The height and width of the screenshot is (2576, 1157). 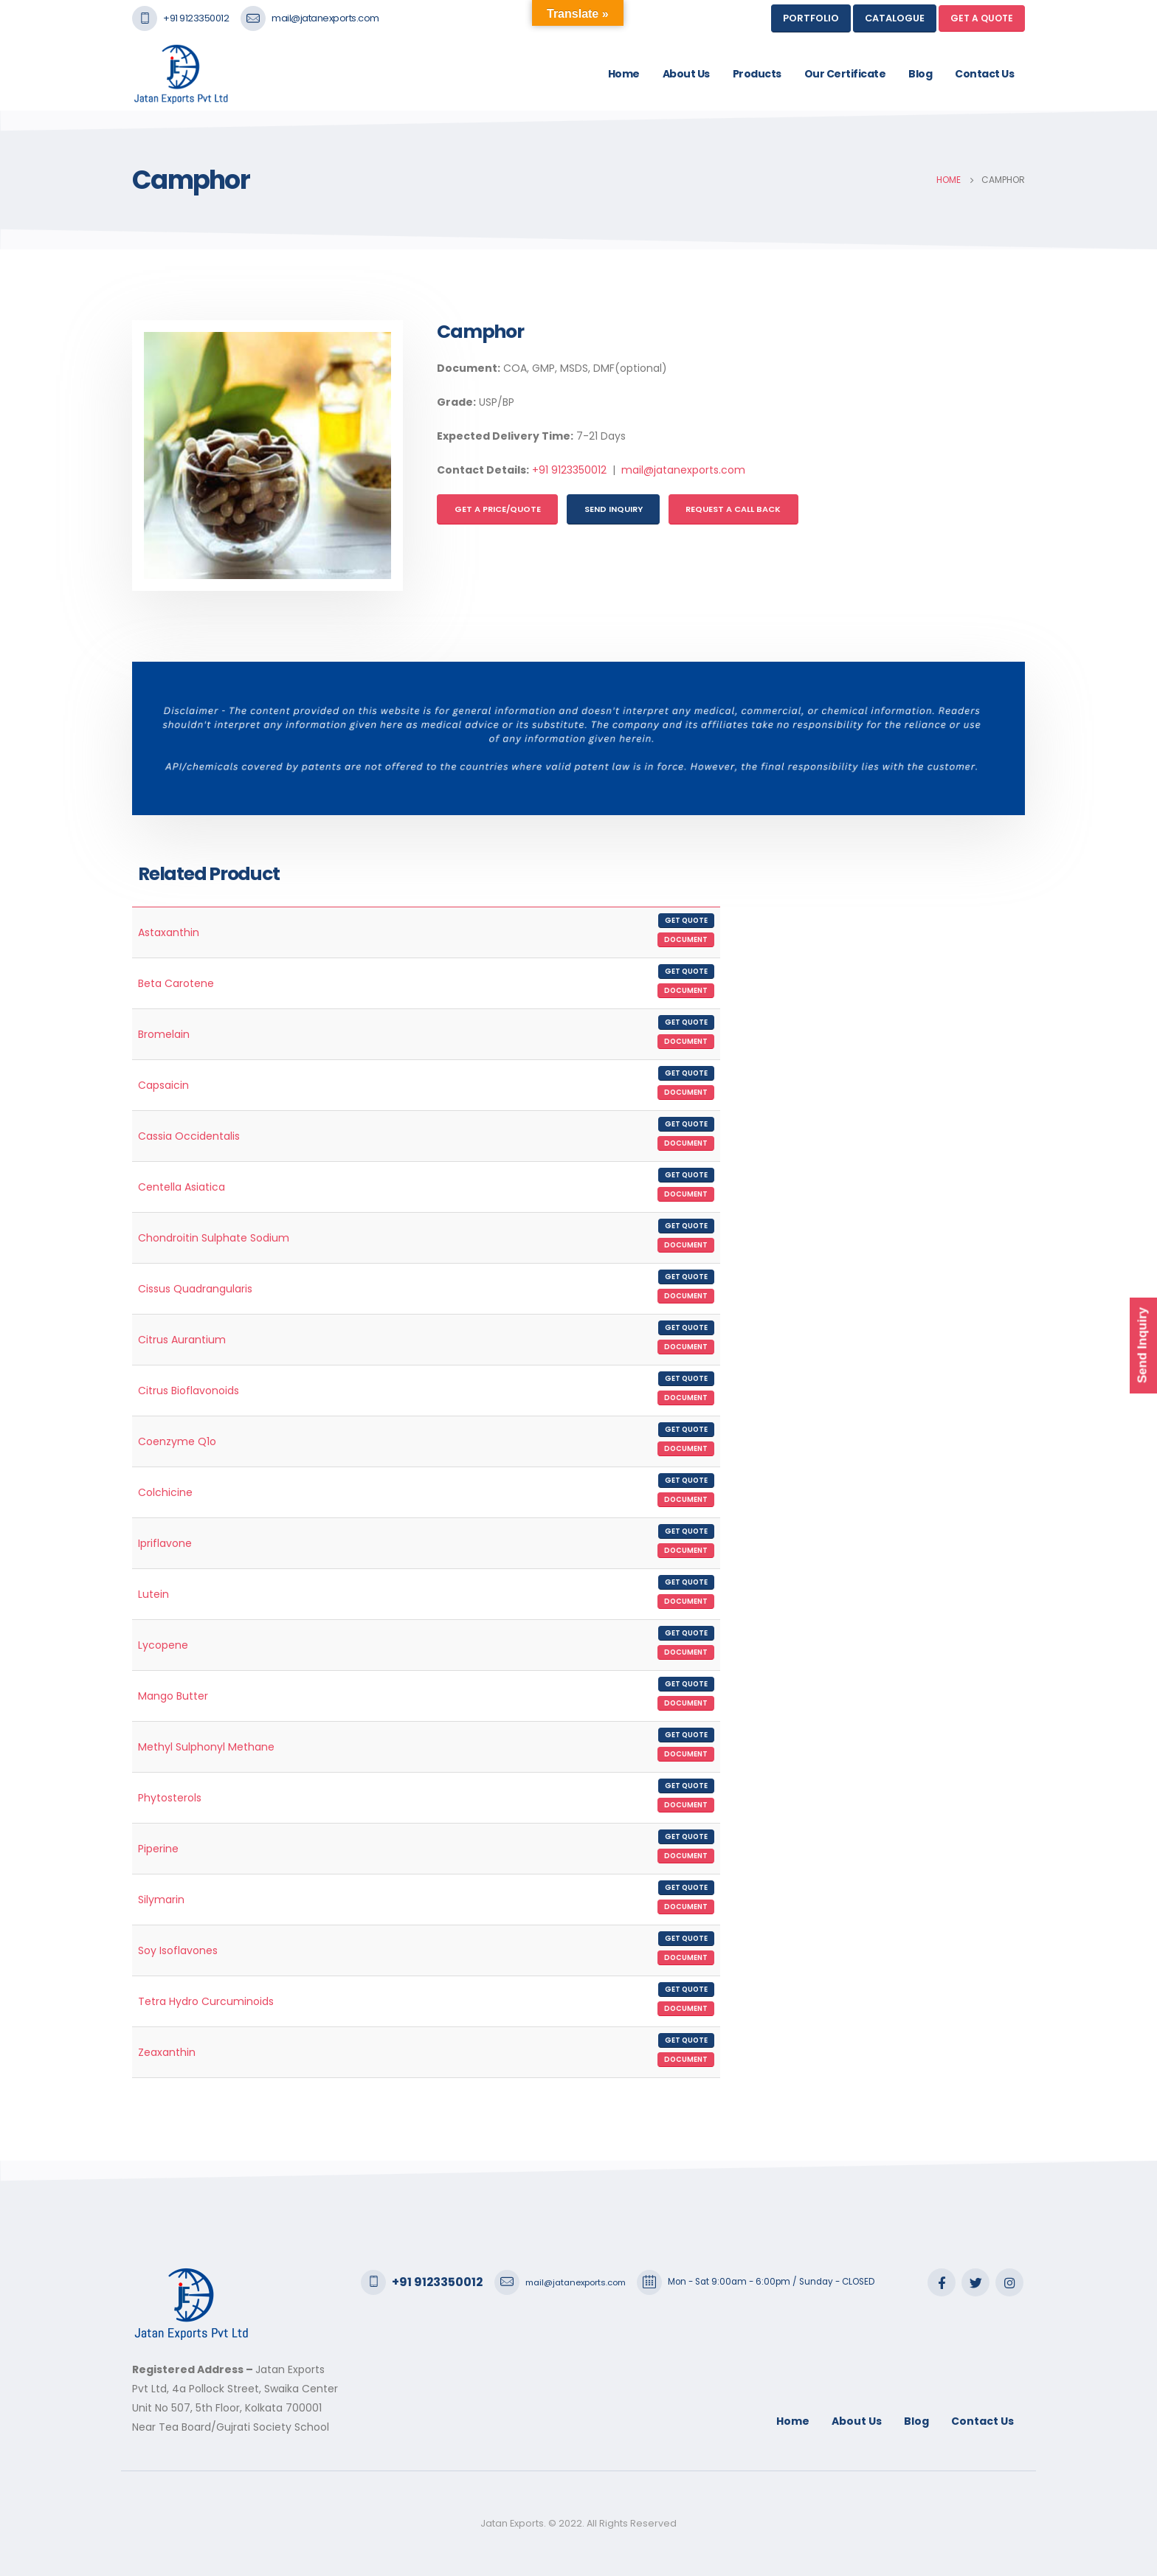 What do you see at coordinates (686, 920) in the screenshot?
I see `Get Quote` at bounding box center [686, 920].